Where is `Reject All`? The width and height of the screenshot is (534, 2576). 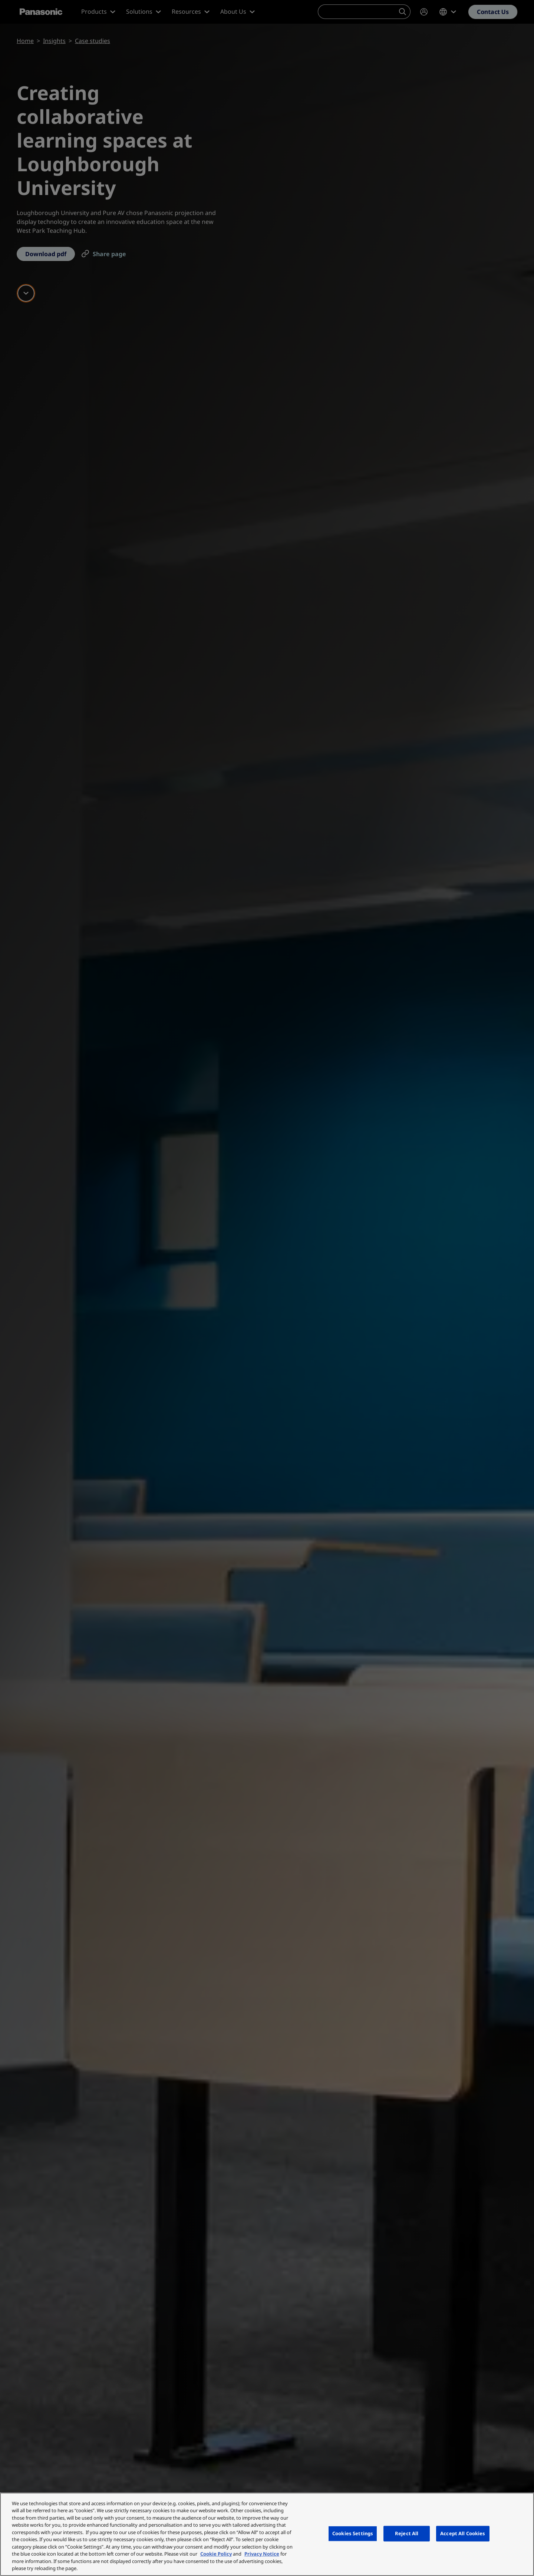 Reject All is located at coordinates (406, 2533).